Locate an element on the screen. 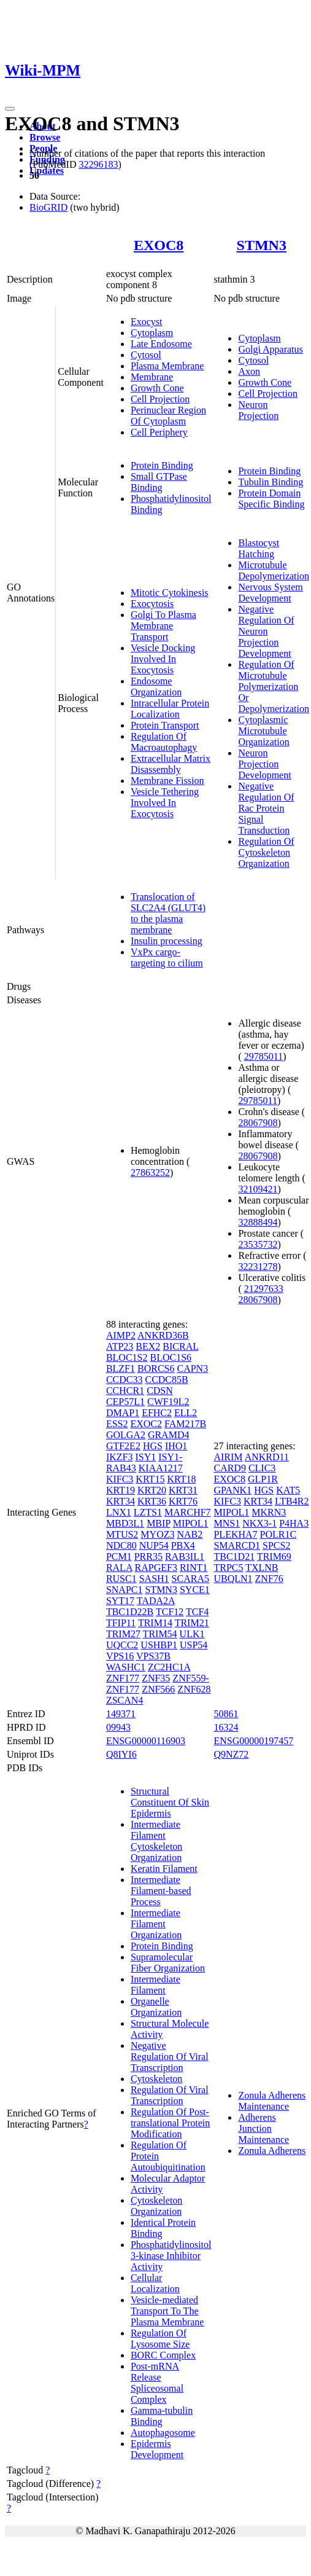  RAPGEF3 is located at coordinates (156, 1567).